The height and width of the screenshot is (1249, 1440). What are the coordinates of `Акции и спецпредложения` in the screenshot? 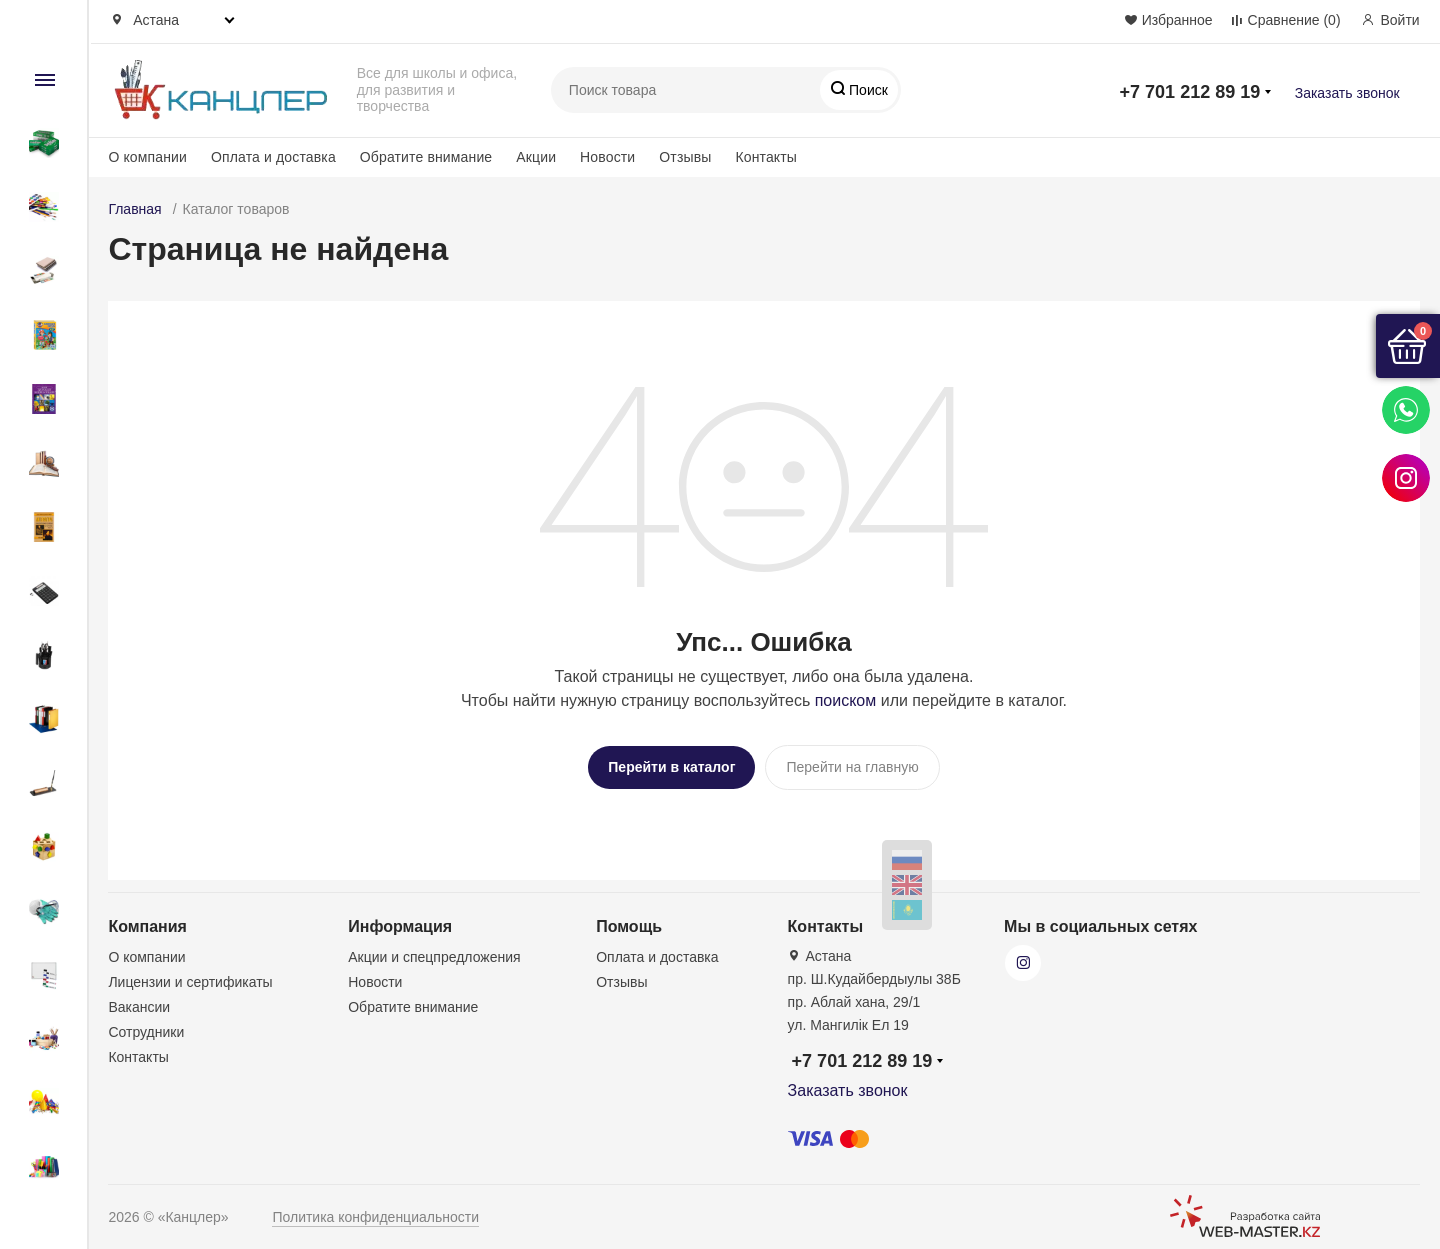 It's located at (434, 952).